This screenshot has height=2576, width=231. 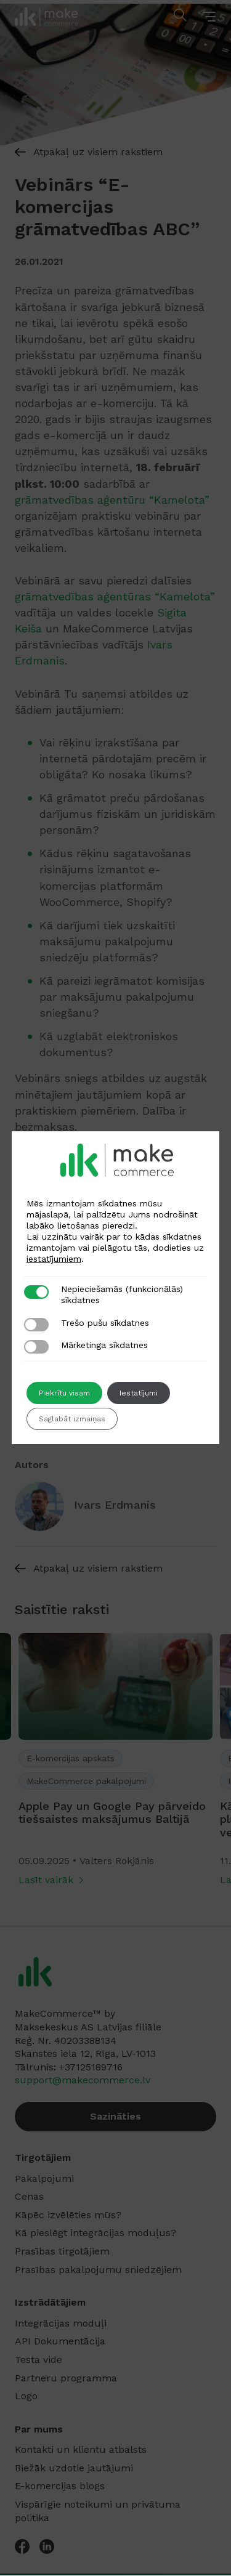 I want to click on Piekrītu visam, so click(x=64, y=1393).